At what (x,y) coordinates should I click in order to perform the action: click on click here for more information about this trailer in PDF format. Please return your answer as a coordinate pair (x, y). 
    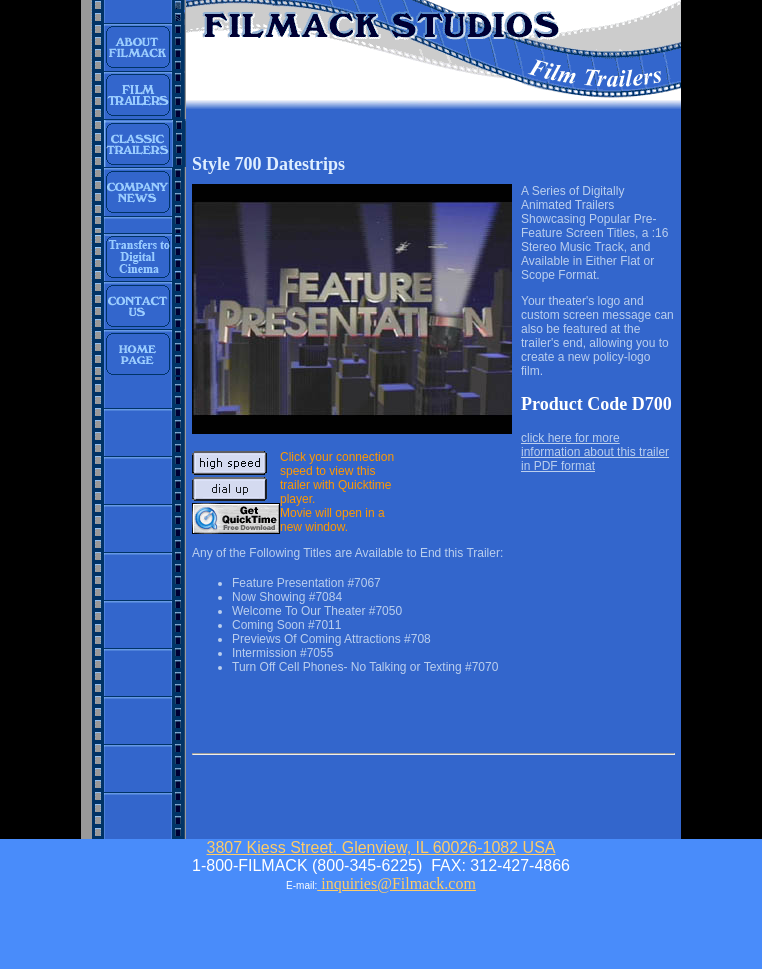
    Looking at the image, I should click on (595, 452).